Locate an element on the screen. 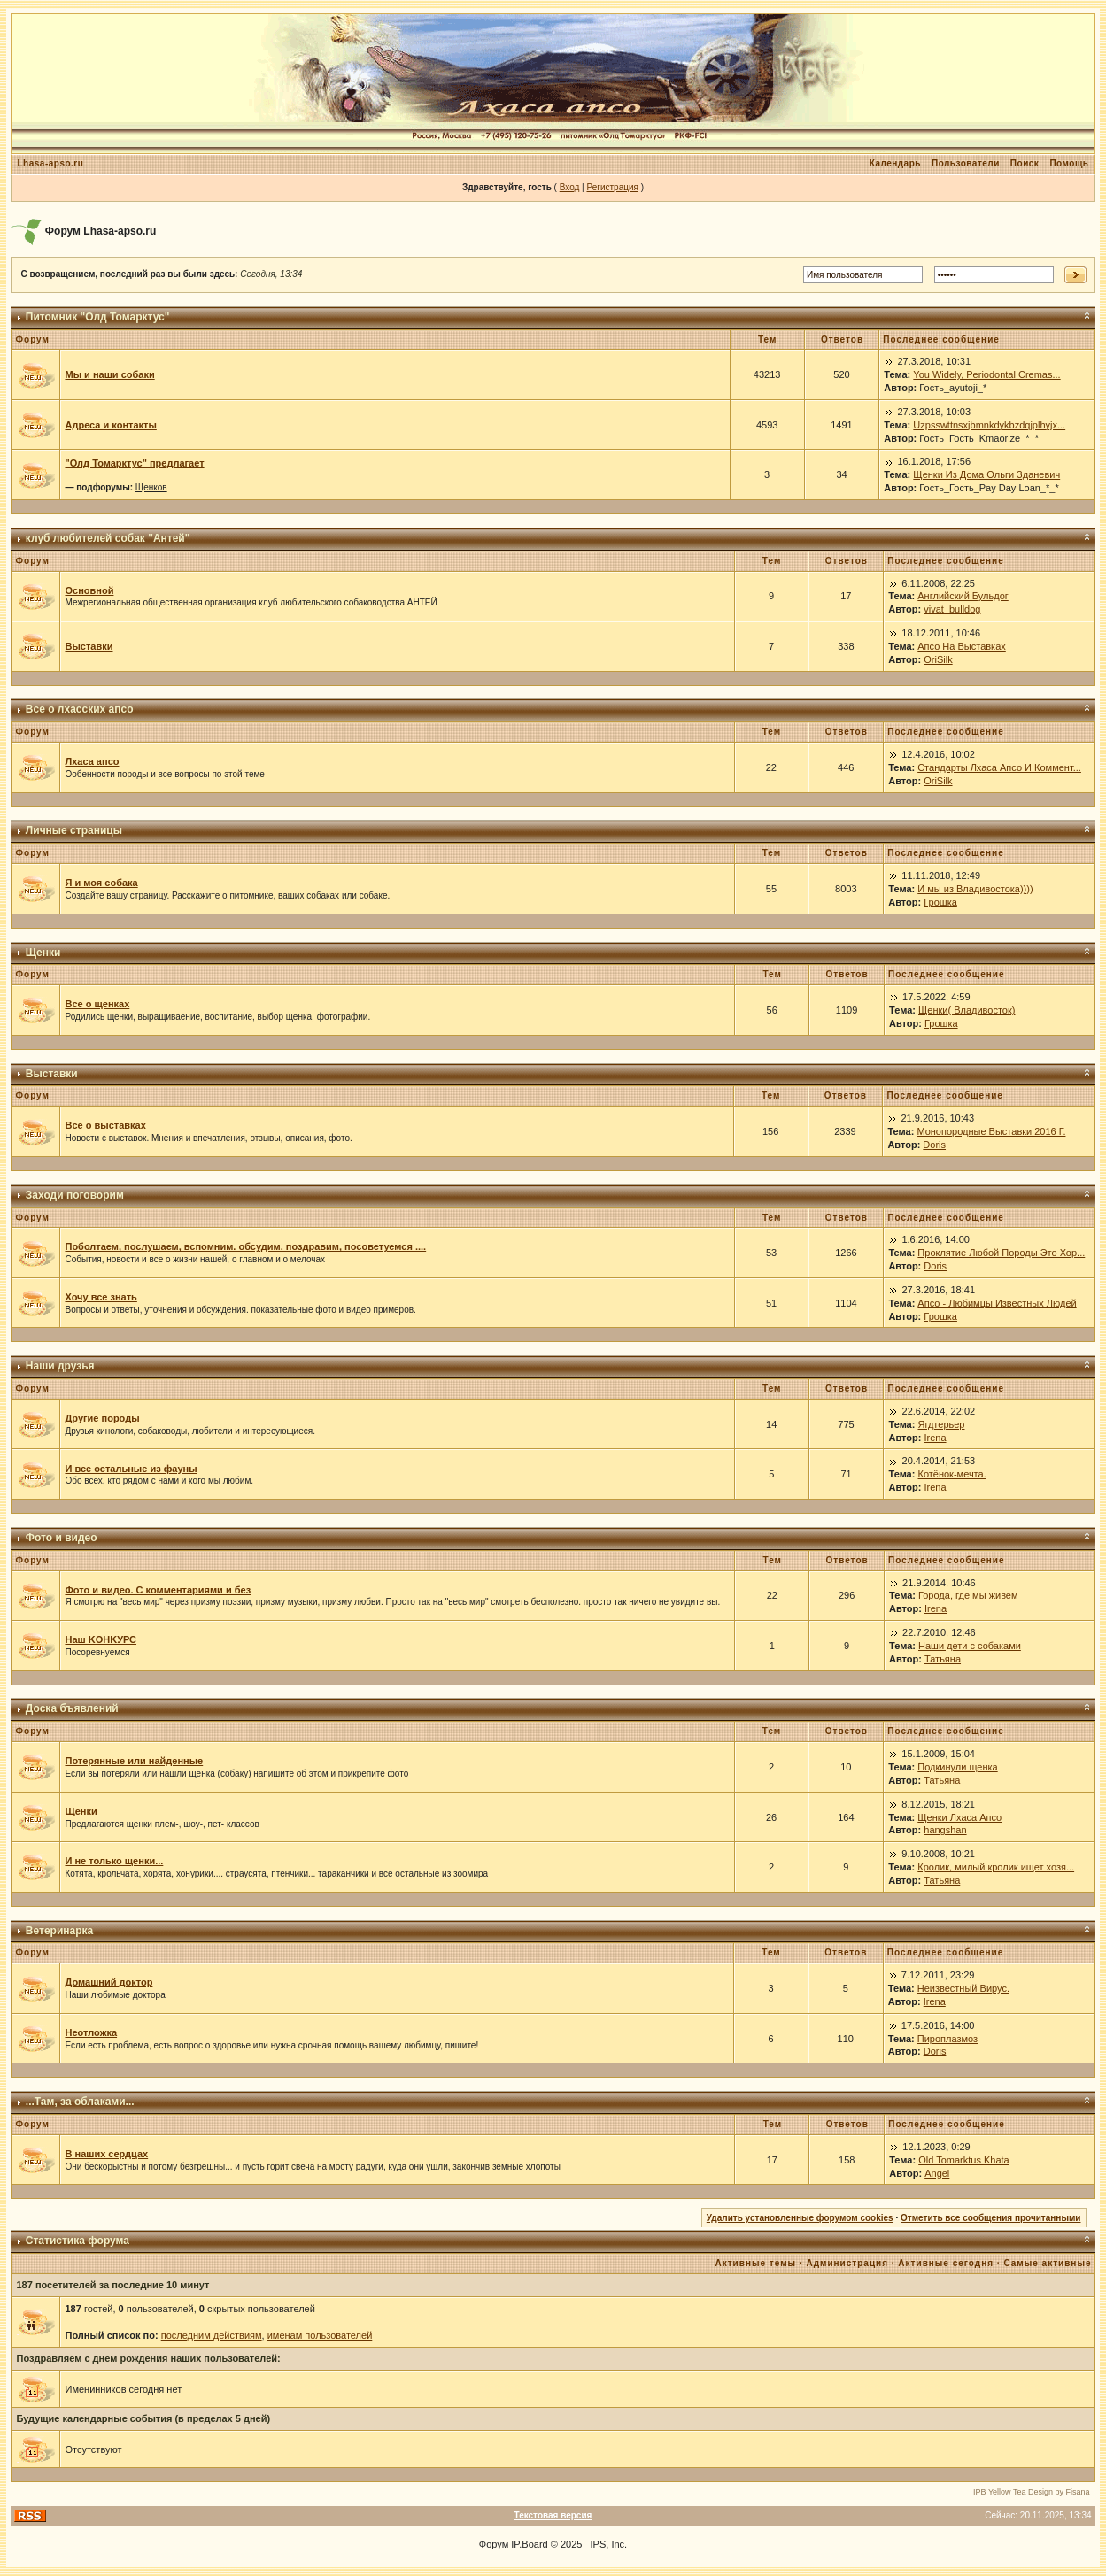 The width and height of the screenshot is (1106, 2576). И мы из Владивостока)))) is located at coordinates (975, 888).